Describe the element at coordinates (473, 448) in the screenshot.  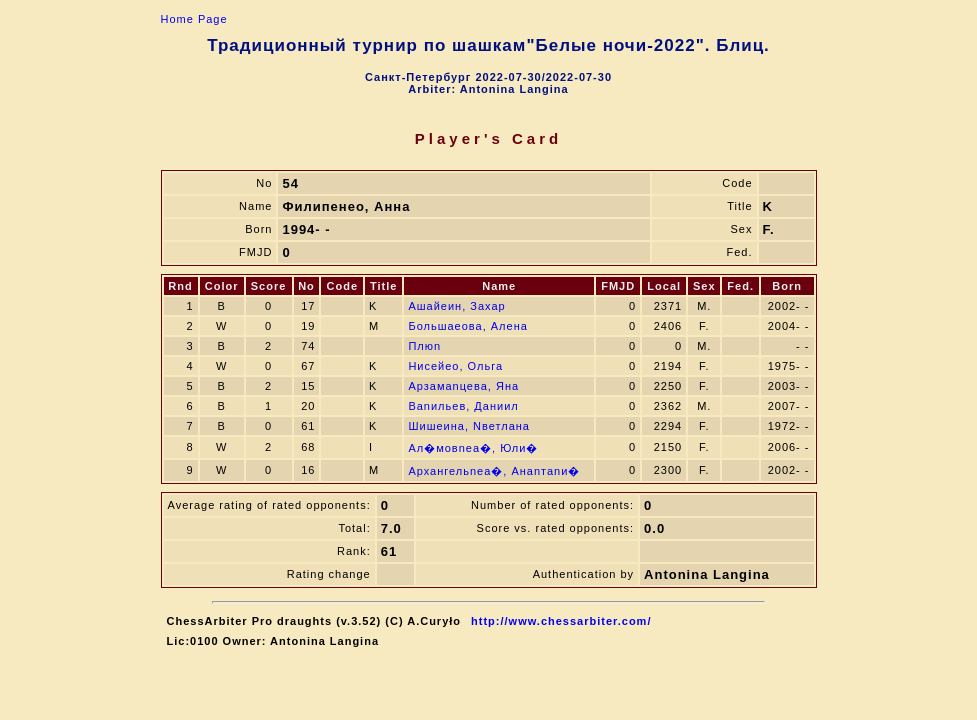
I see `Ал�мовneа�, Юли�` at that location.